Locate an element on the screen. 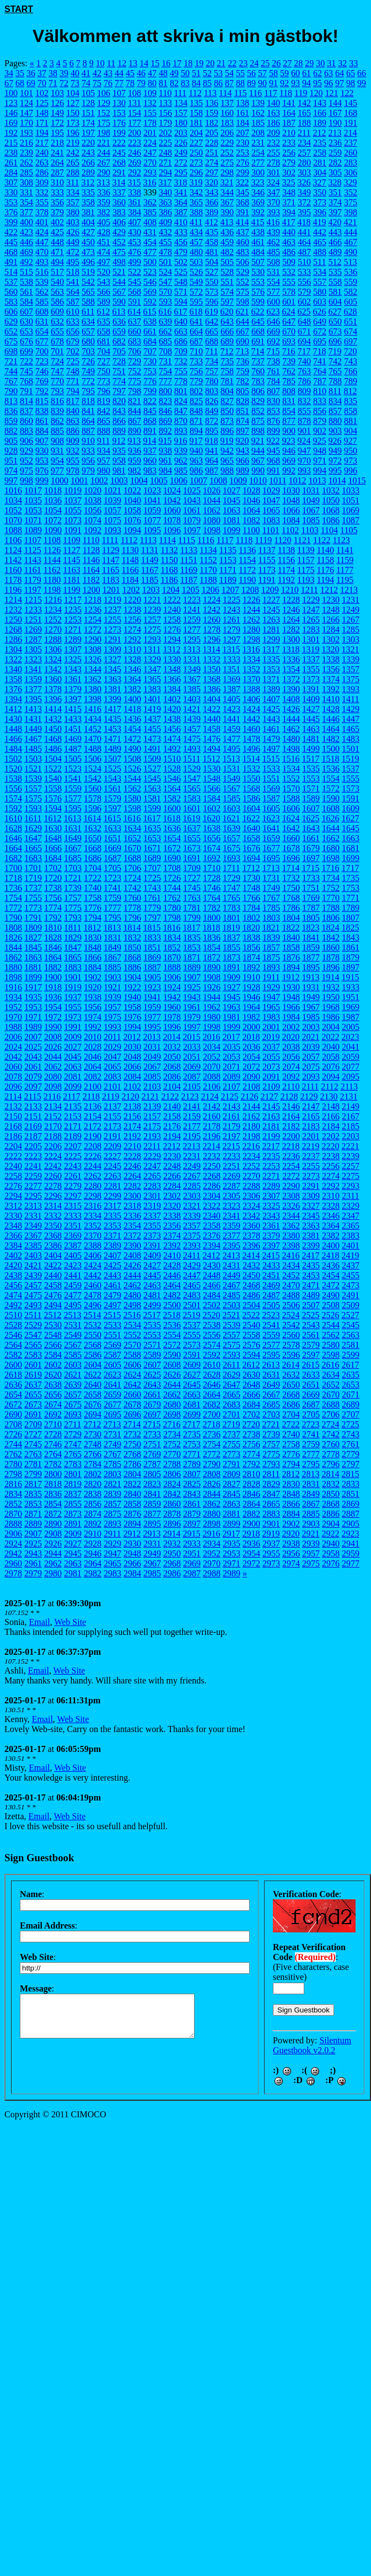 This screenshot has width=371, height=2576. 1888 is located at coordinates (172, 967).